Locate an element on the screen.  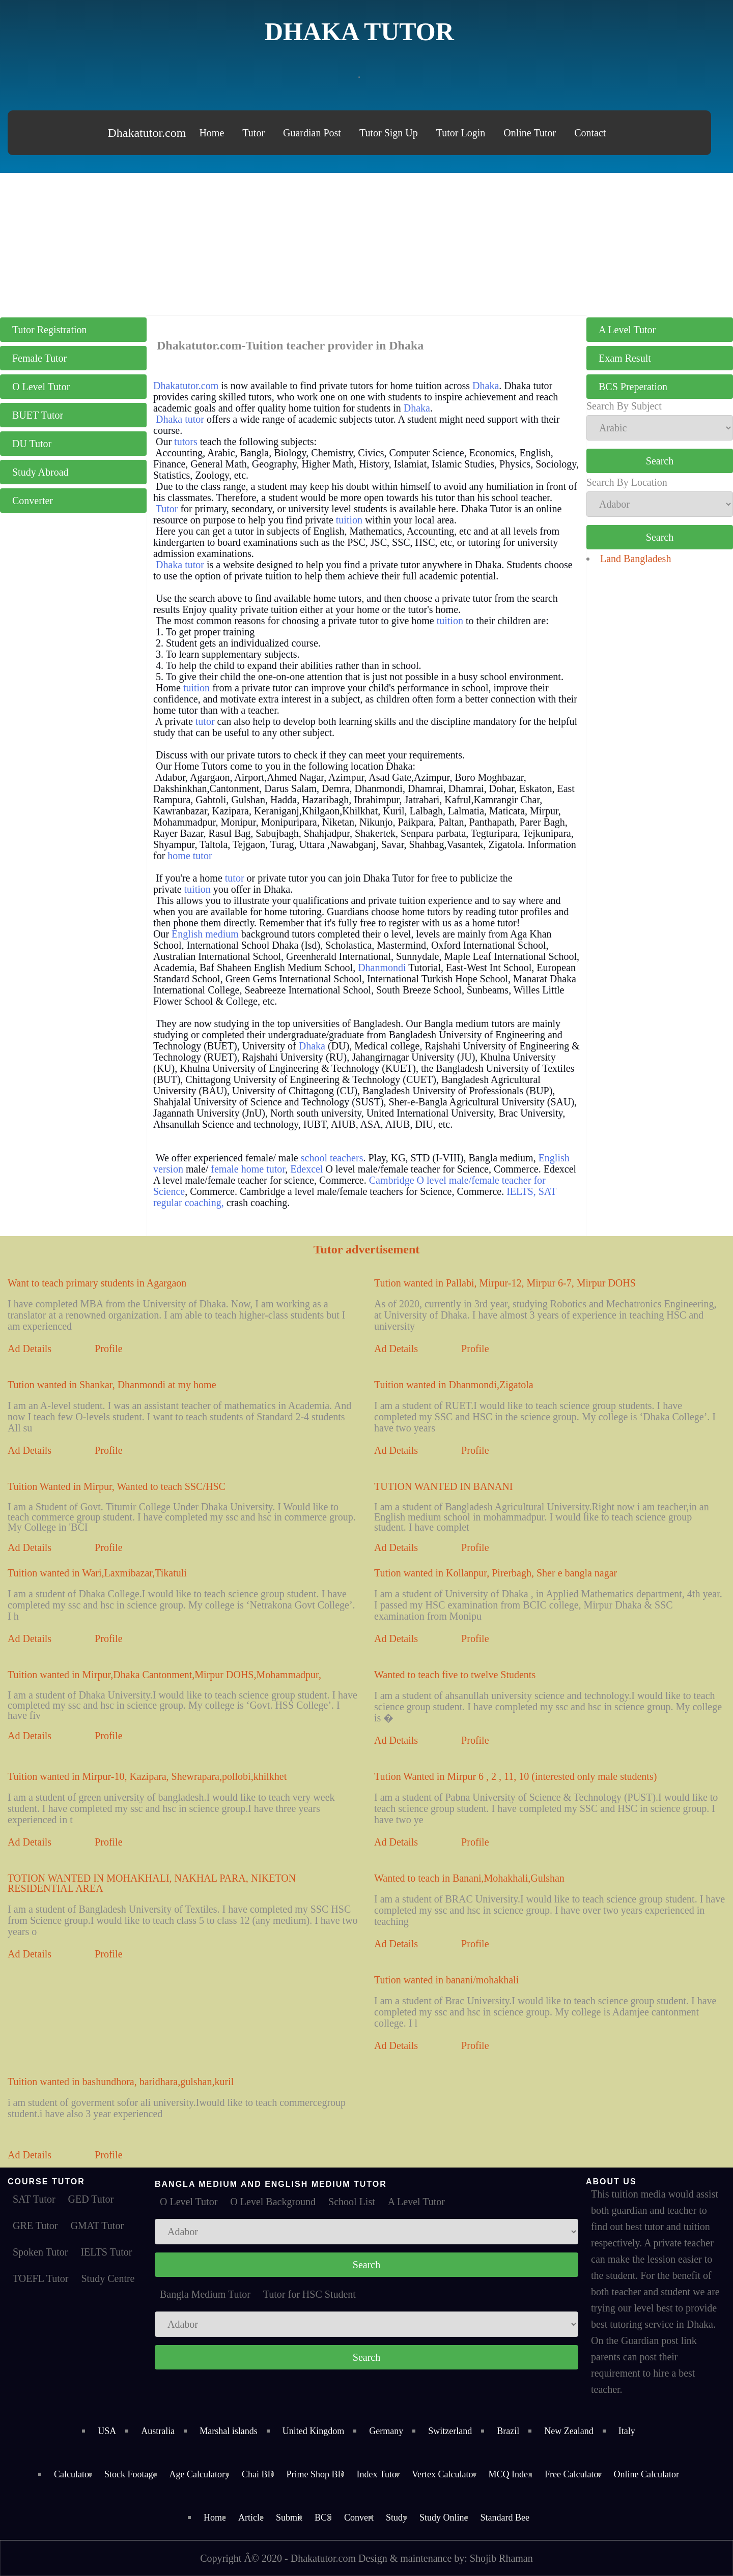
IELTS Tutor is located at coordinates (106, 2252).